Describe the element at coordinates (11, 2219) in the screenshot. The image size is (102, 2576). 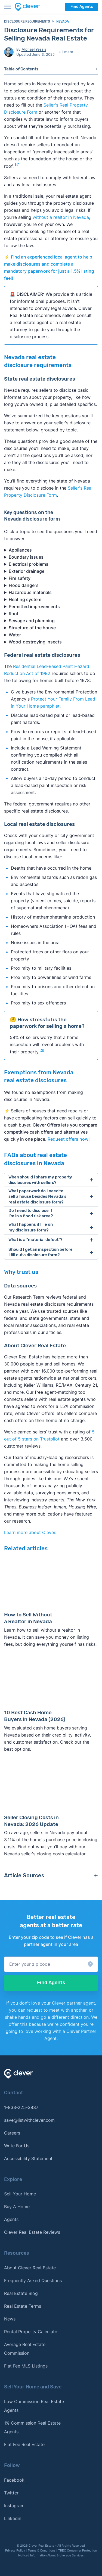
I see `Agents` at that location.